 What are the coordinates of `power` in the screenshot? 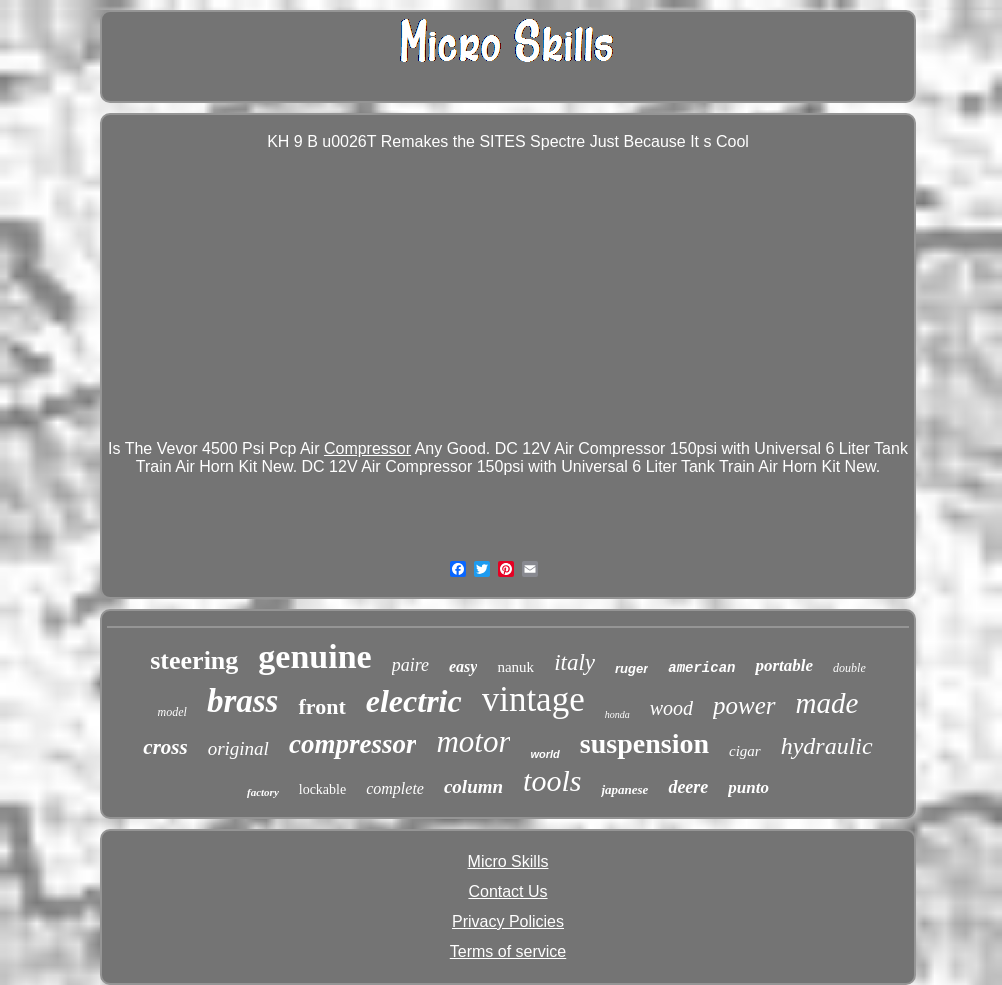 It's located at (744, 705).